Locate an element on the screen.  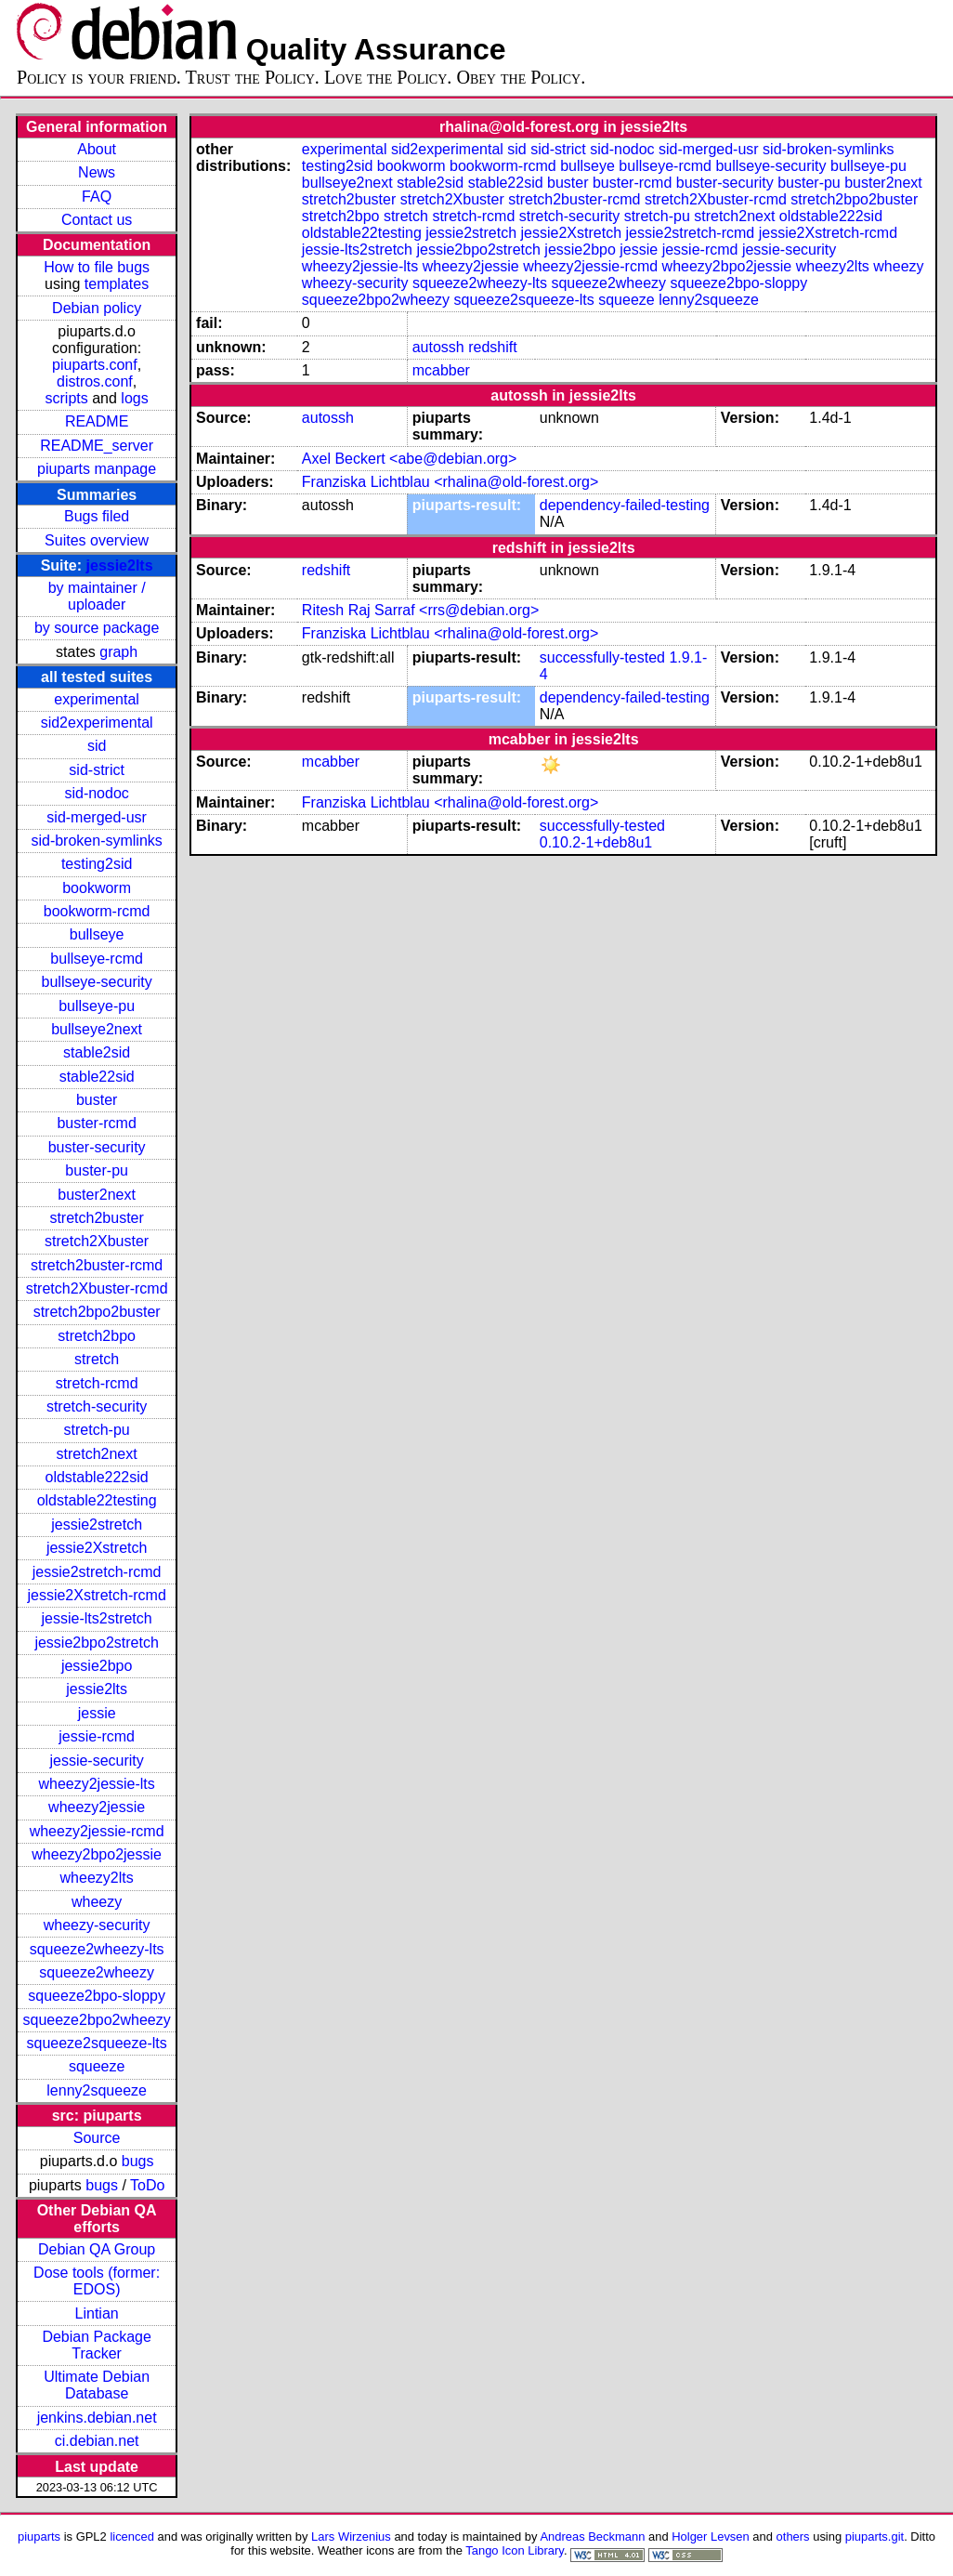
oldstable22testing is located at coordinates (97, 1500).